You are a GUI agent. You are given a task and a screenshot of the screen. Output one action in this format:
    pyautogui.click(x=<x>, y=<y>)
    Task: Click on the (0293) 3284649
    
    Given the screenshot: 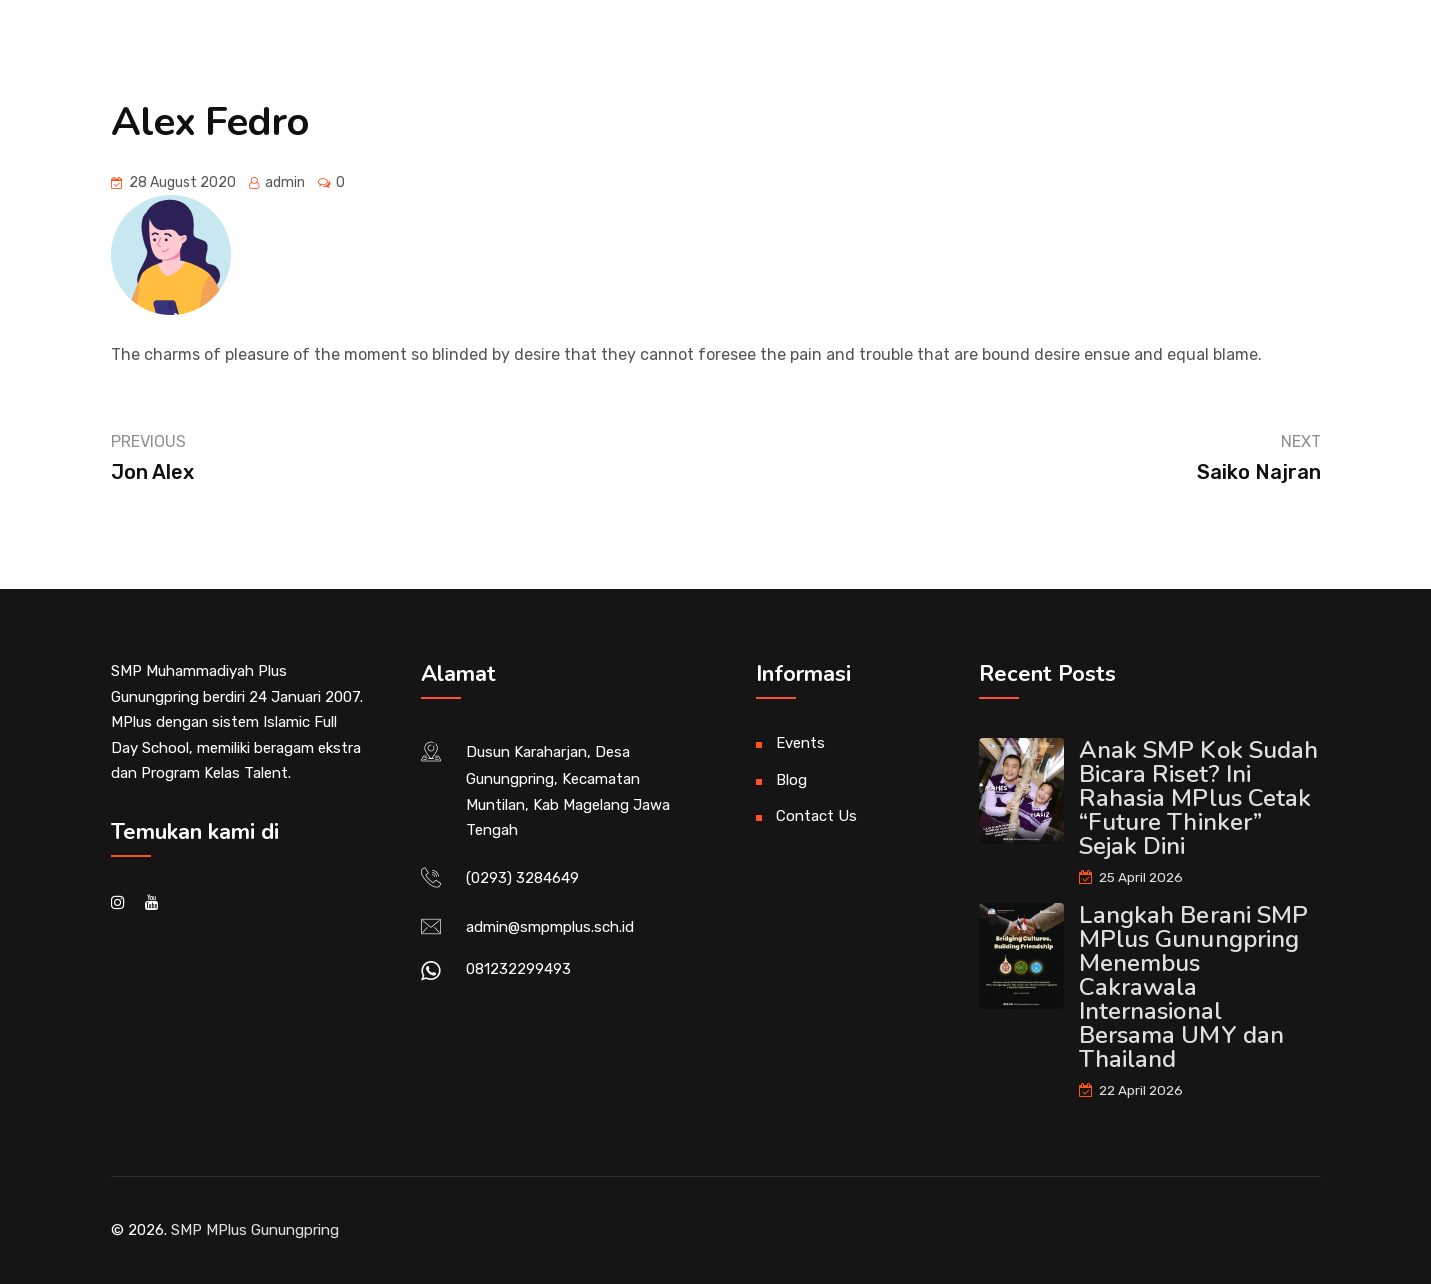 What is the action you would take?
    pyautogui.click(x=522, y=878)
    